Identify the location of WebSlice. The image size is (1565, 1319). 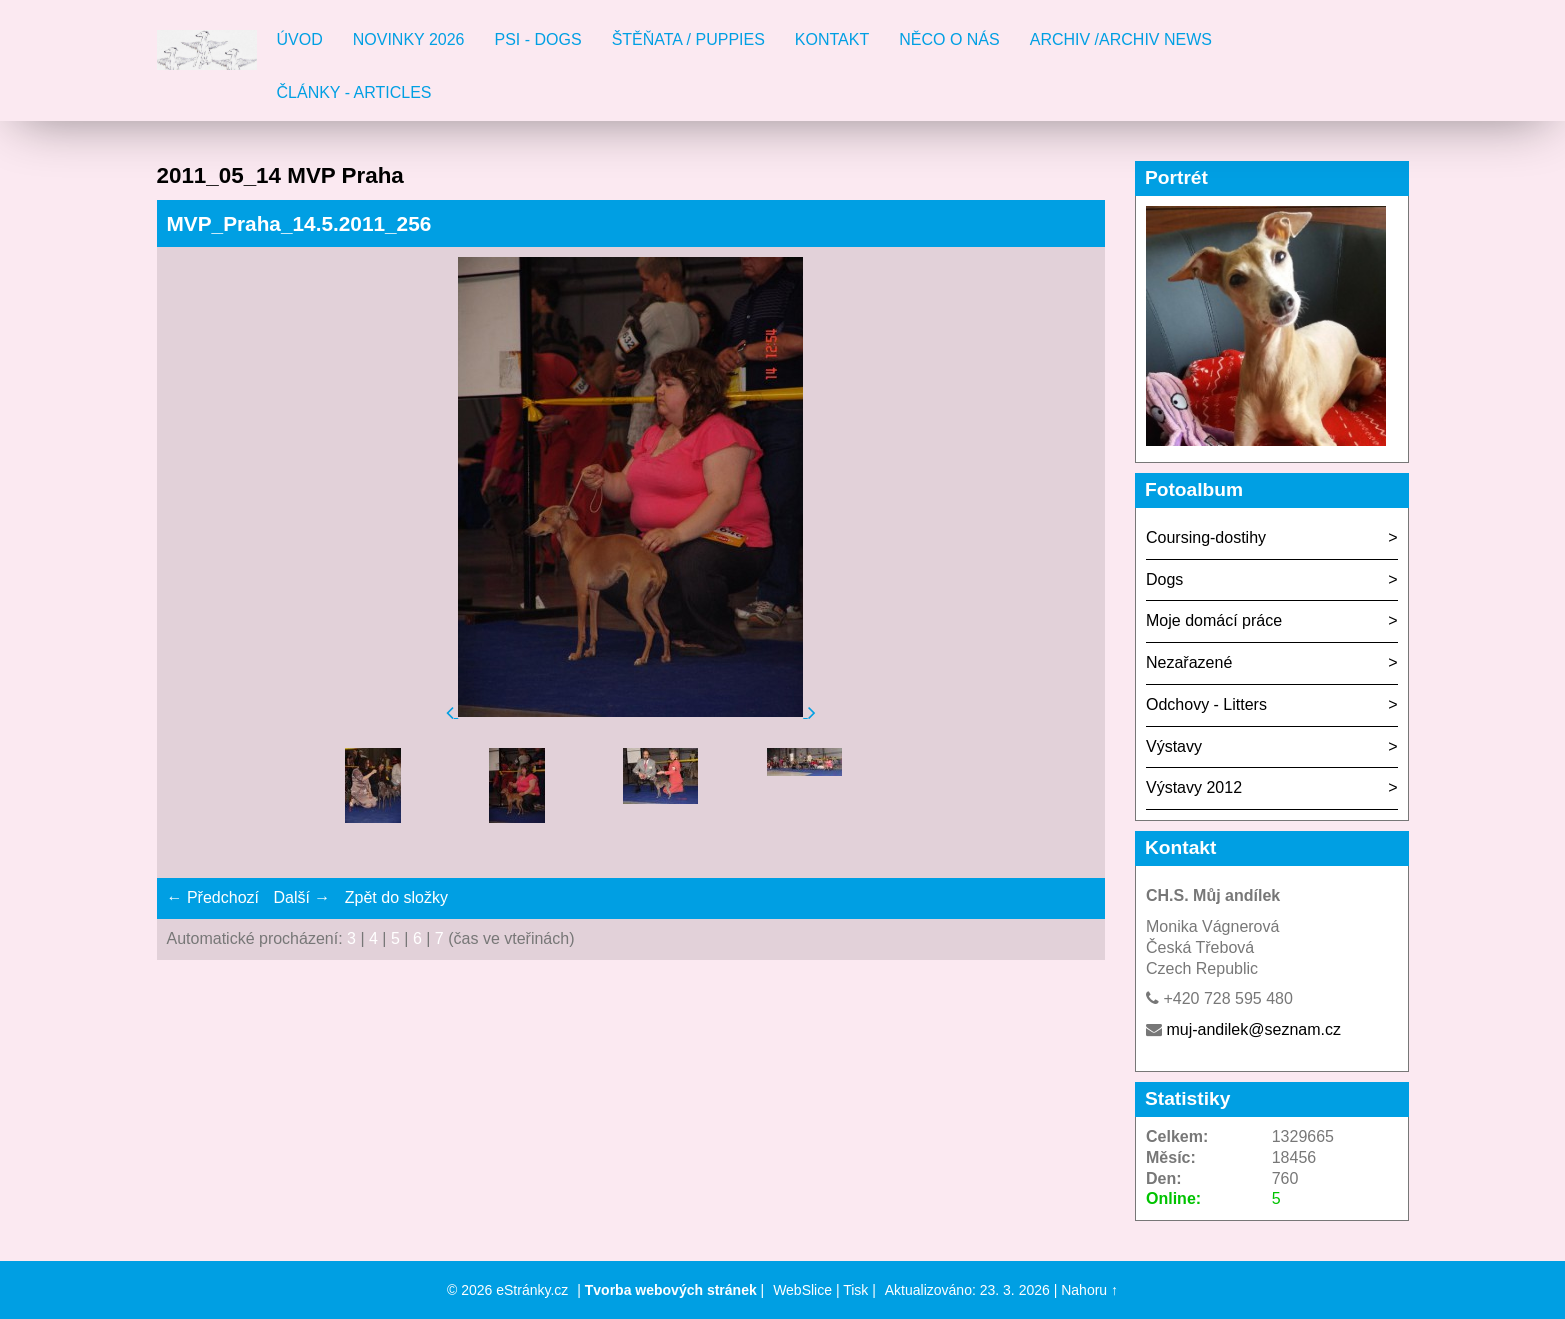
(802, 1290).